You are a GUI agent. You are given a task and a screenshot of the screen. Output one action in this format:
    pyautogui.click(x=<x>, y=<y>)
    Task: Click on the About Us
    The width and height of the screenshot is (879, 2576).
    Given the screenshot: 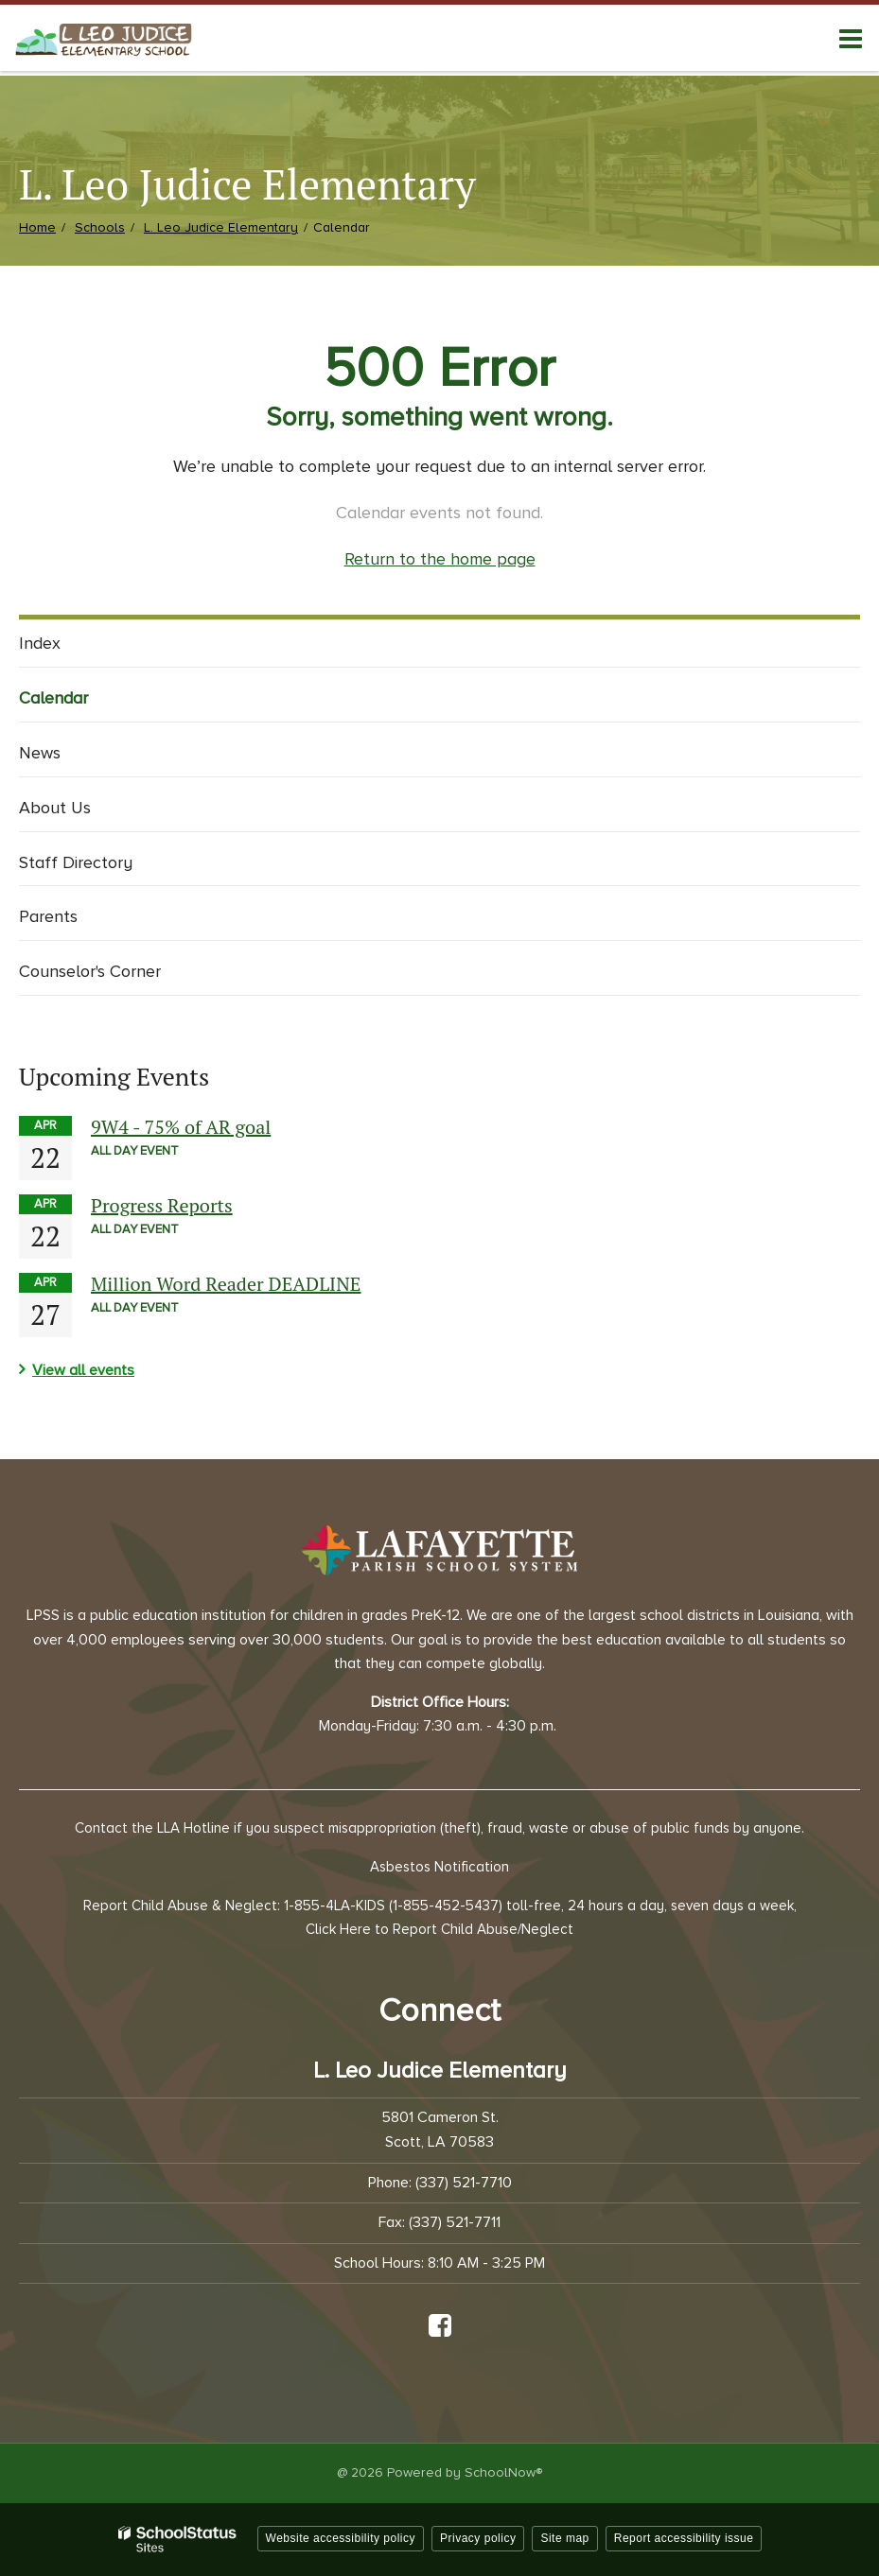 What is the action you would take?
    pyautogui.click(x=55, y=807)
    